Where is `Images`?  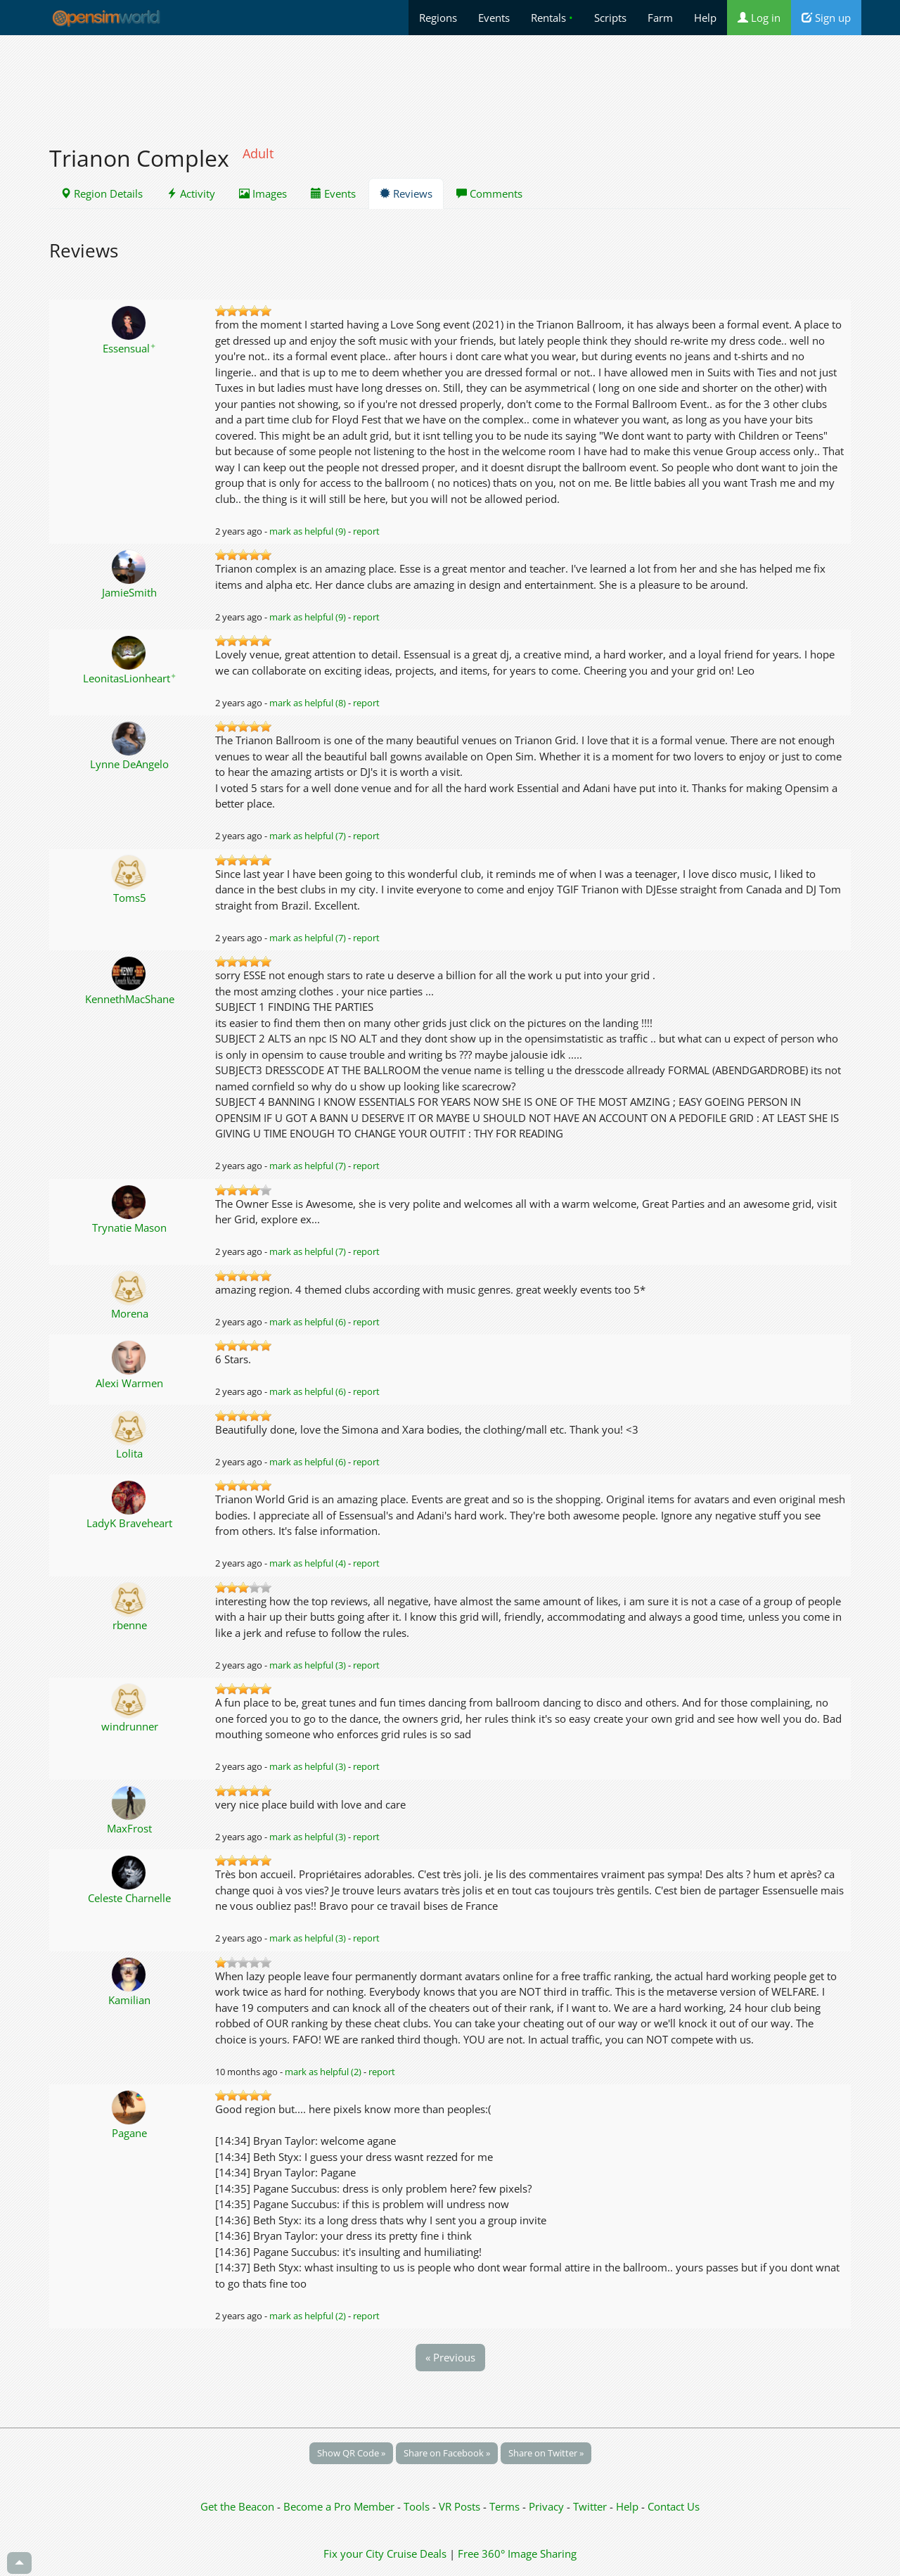
Images is located at coordinates (263, 193).